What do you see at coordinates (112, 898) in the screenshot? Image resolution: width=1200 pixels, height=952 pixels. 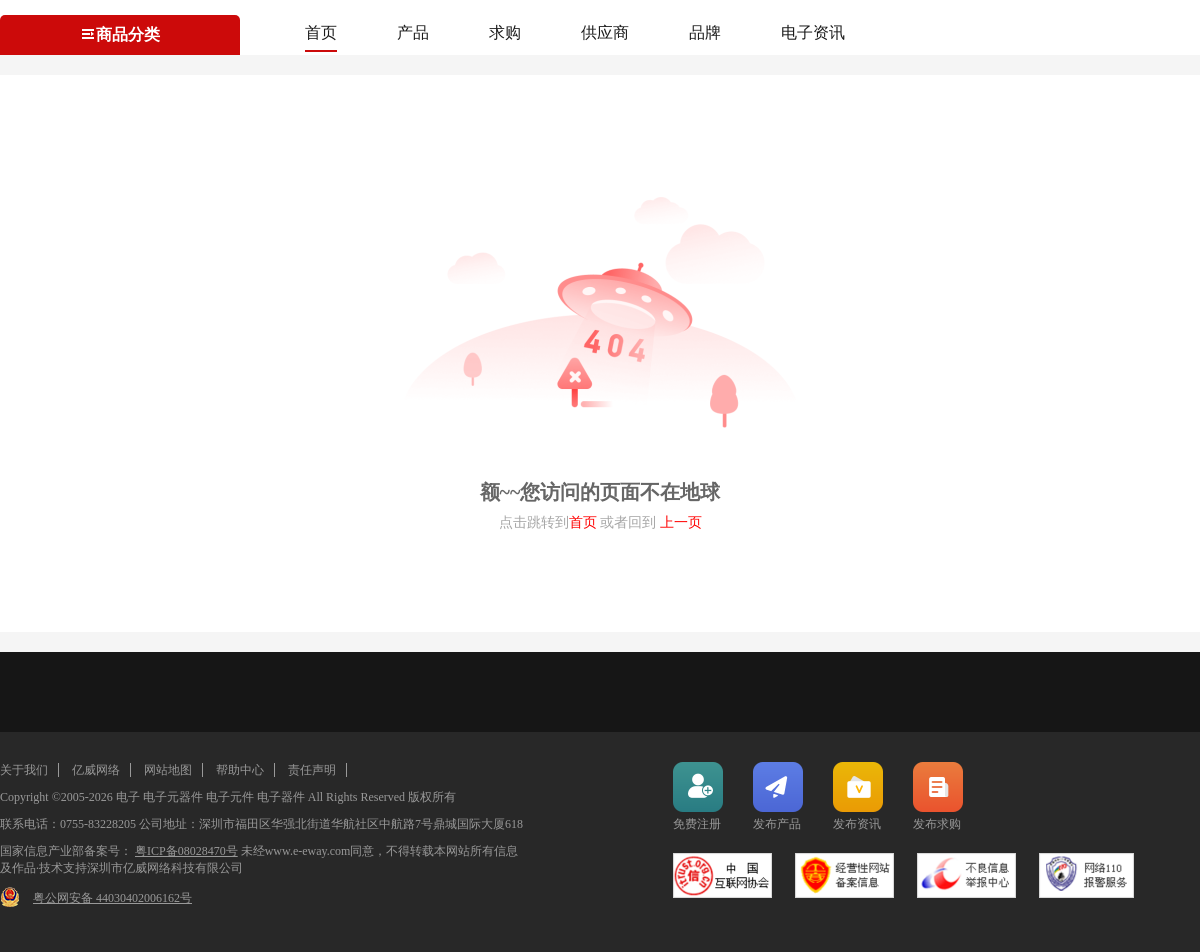 I see `粤公网安备 44030402006162号` at bounding box center [112, 898].